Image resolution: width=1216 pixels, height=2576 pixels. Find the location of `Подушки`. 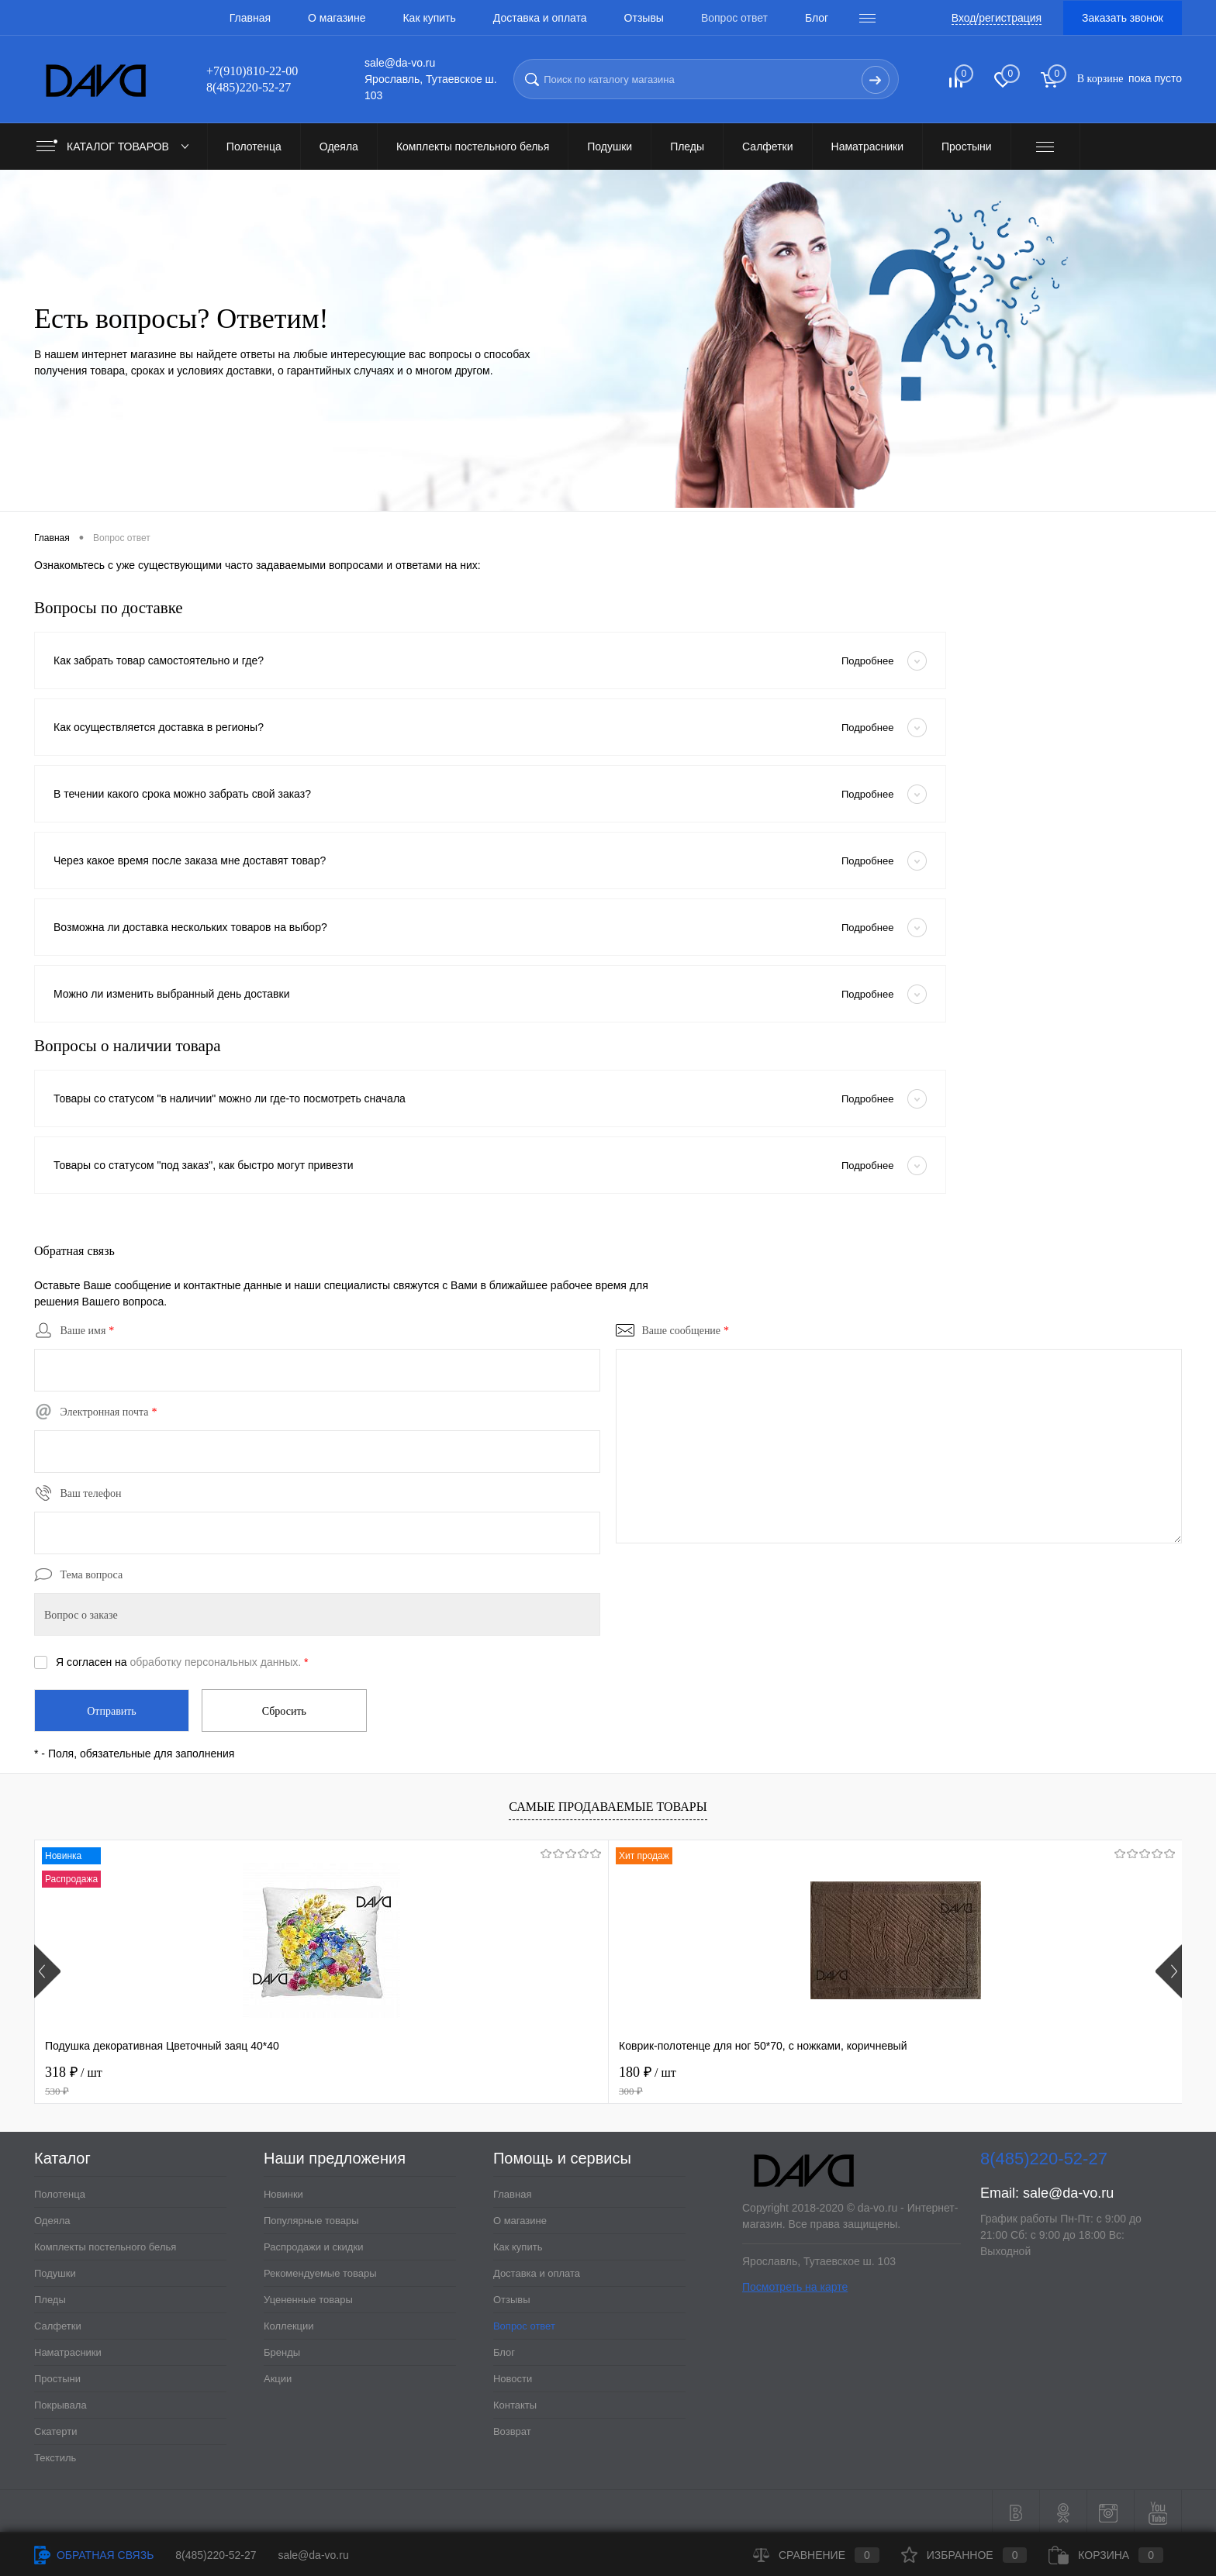

Подушки is located at coordinates (55, 2270).